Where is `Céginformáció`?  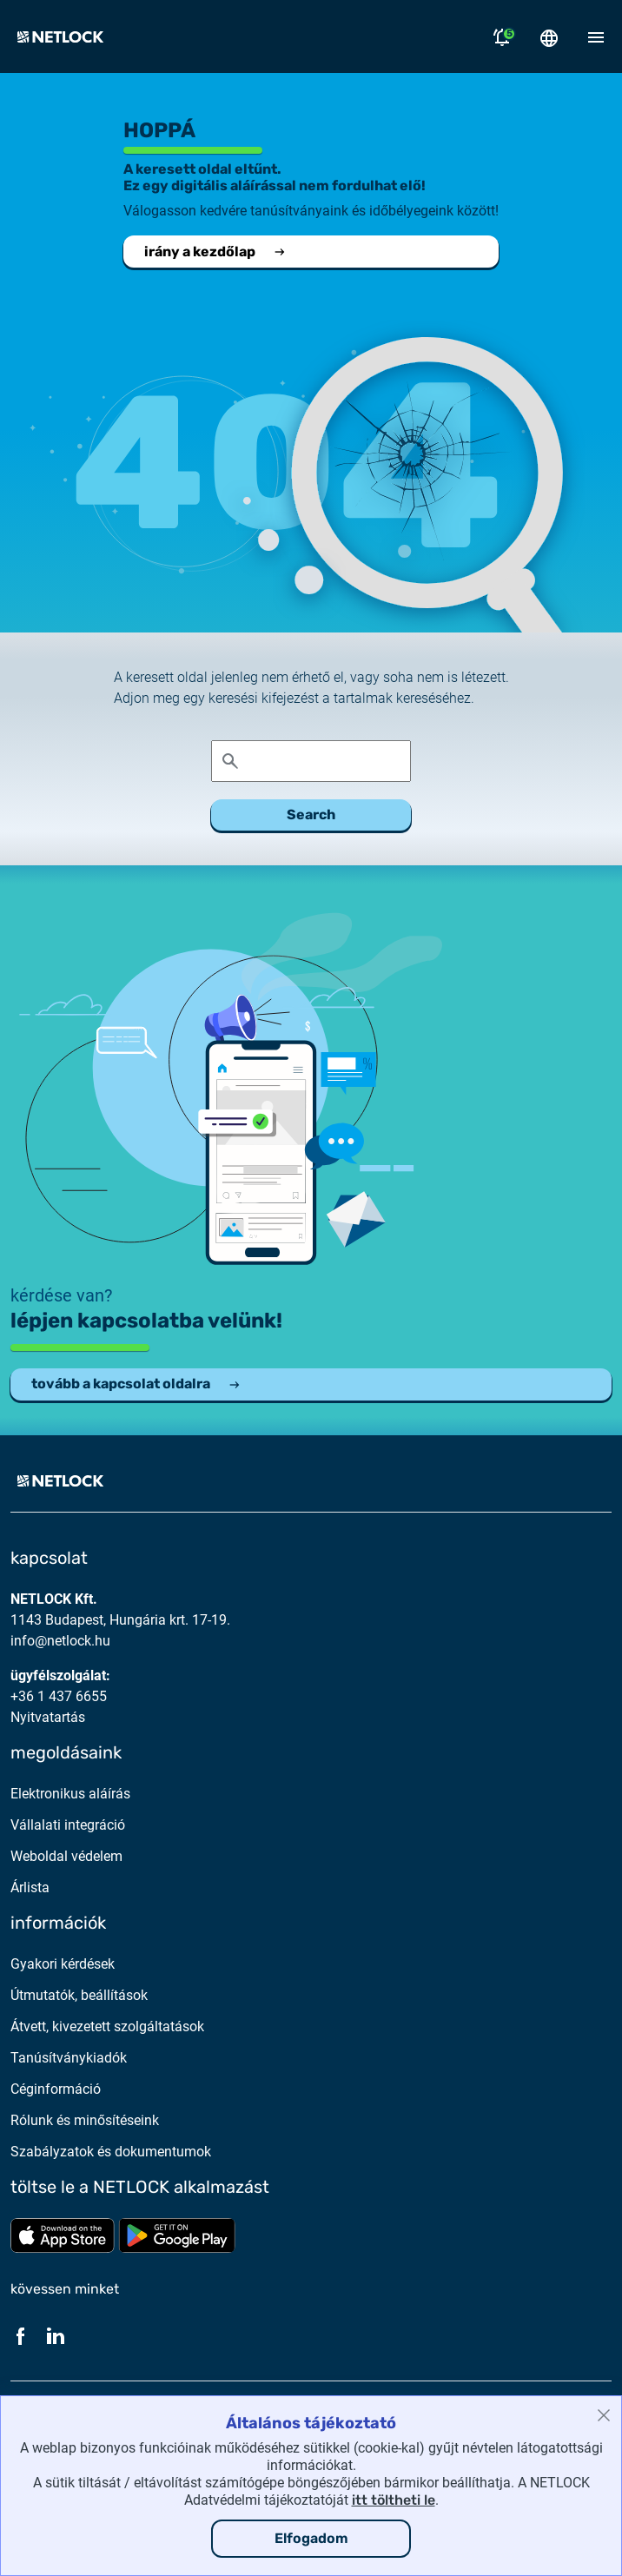 Céginformáció is located at coordinates (55, 2089).